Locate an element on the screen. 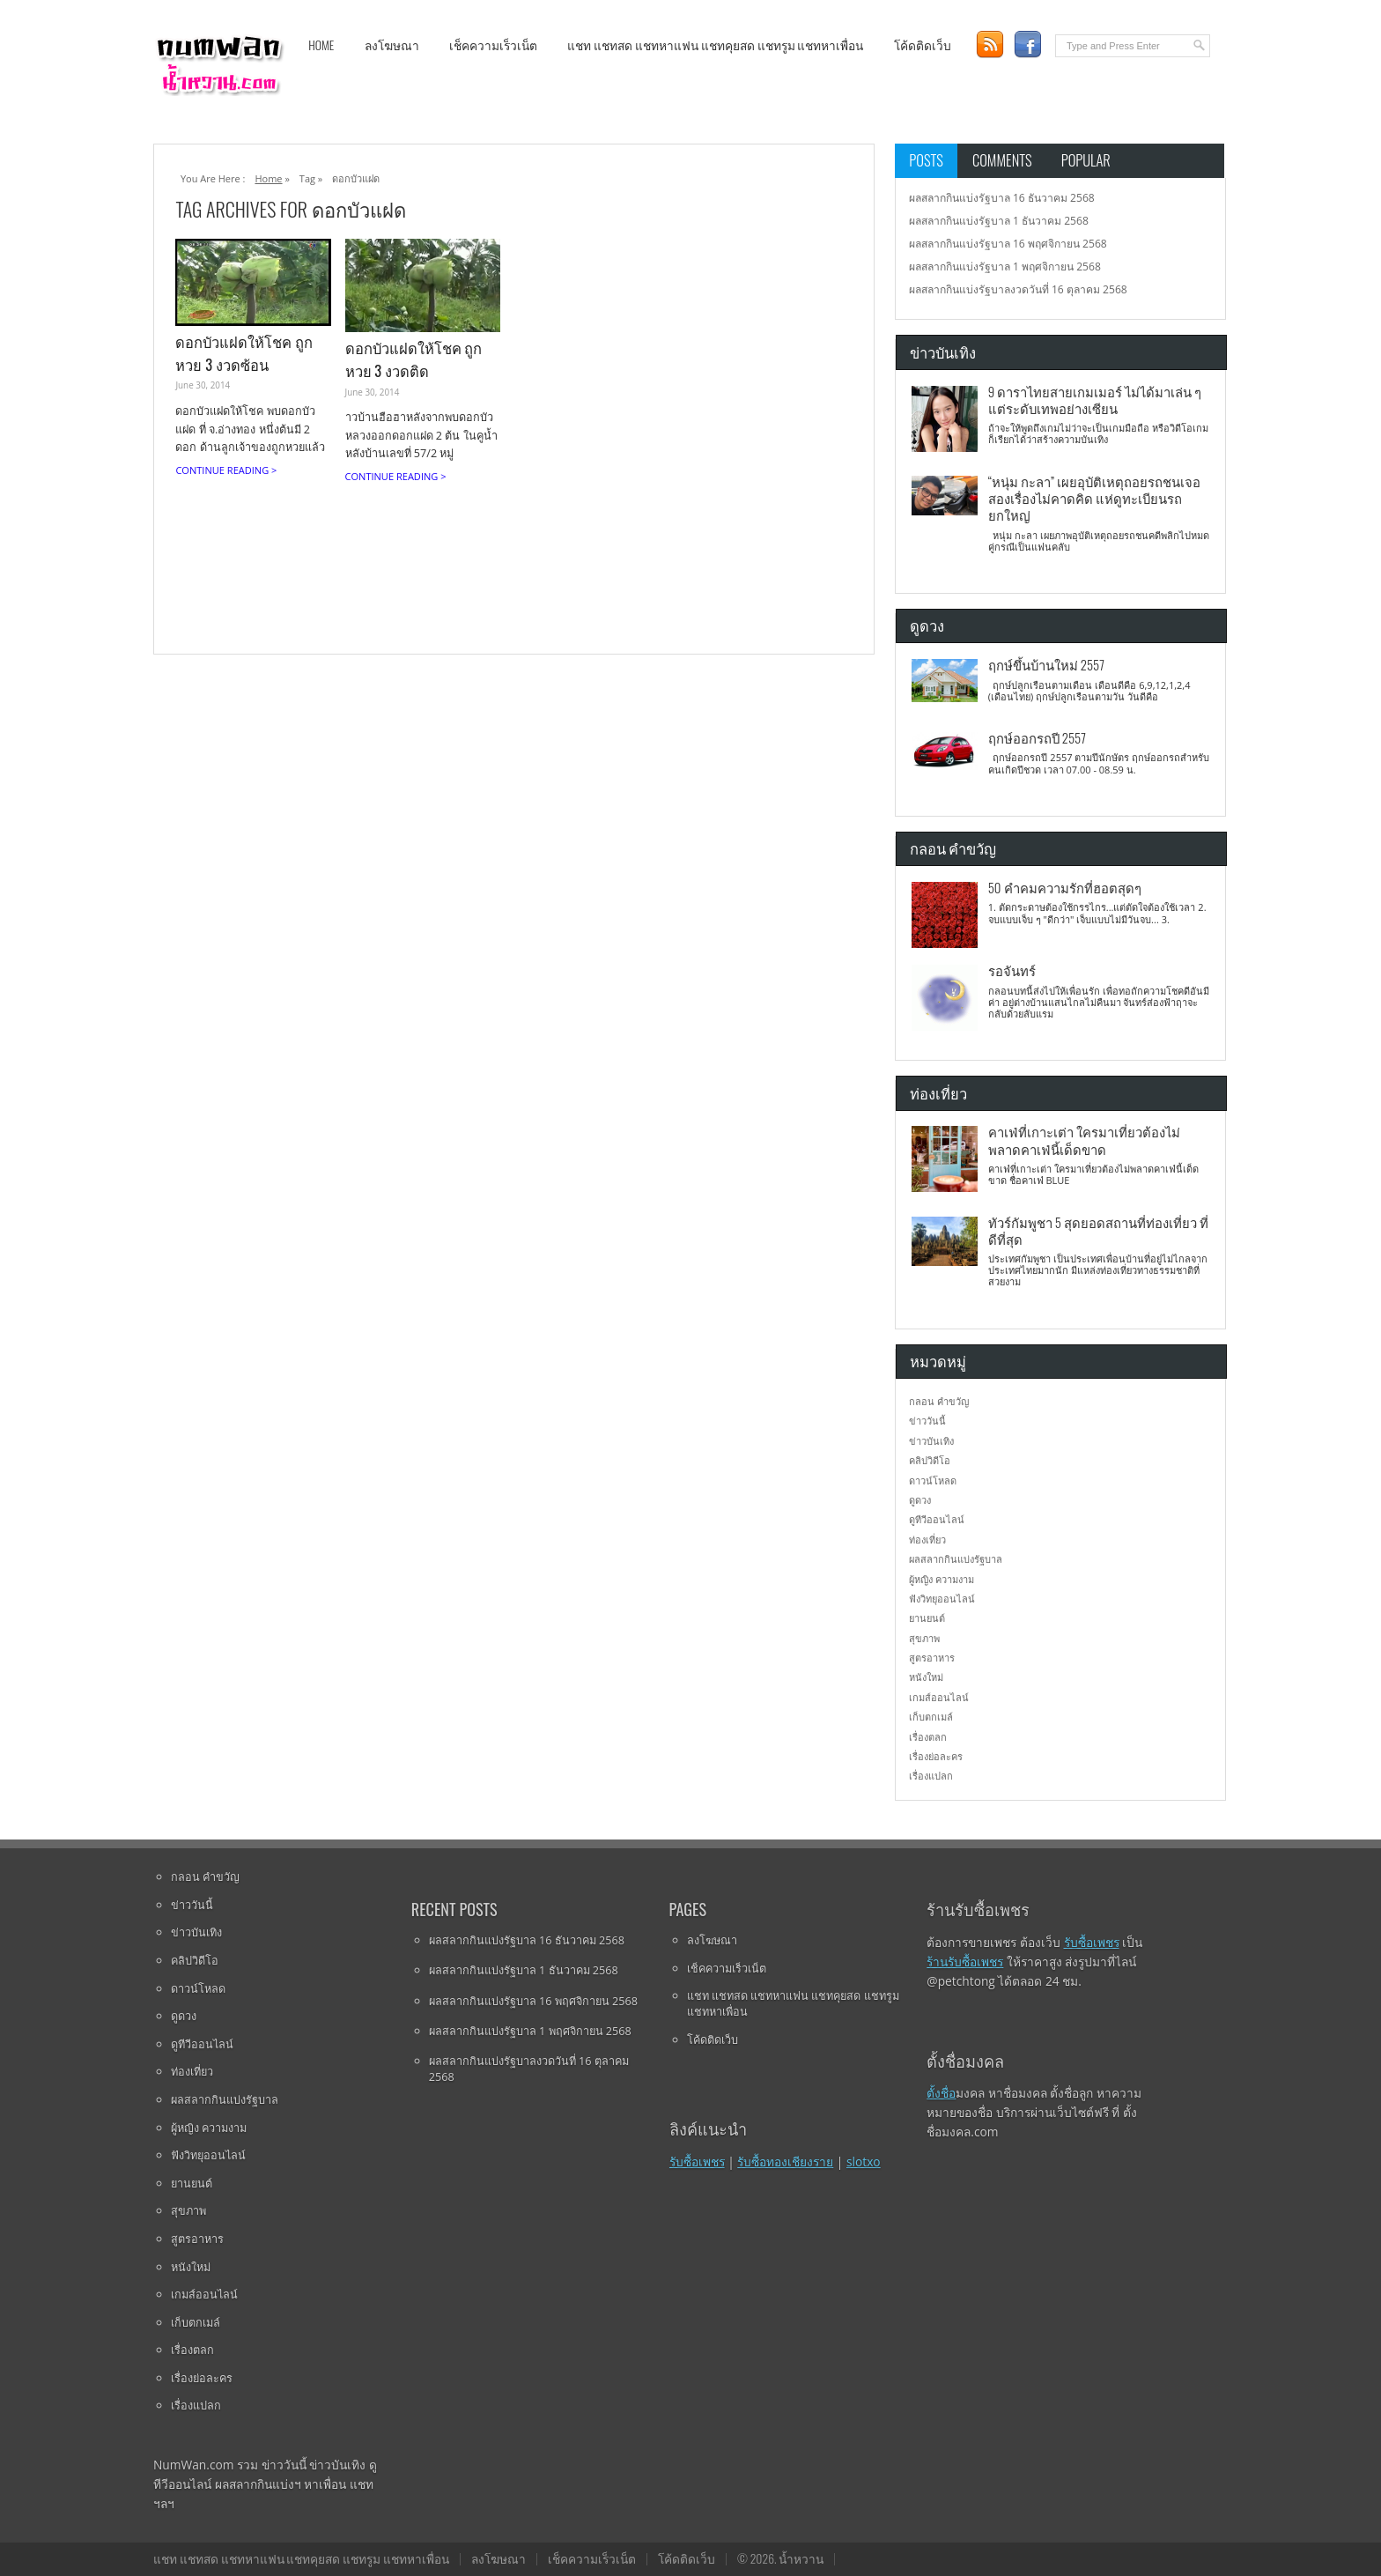 This screenshot has width=1381, height=2576. กลอน คำขวัญ is located at coordinates (939, 1401).